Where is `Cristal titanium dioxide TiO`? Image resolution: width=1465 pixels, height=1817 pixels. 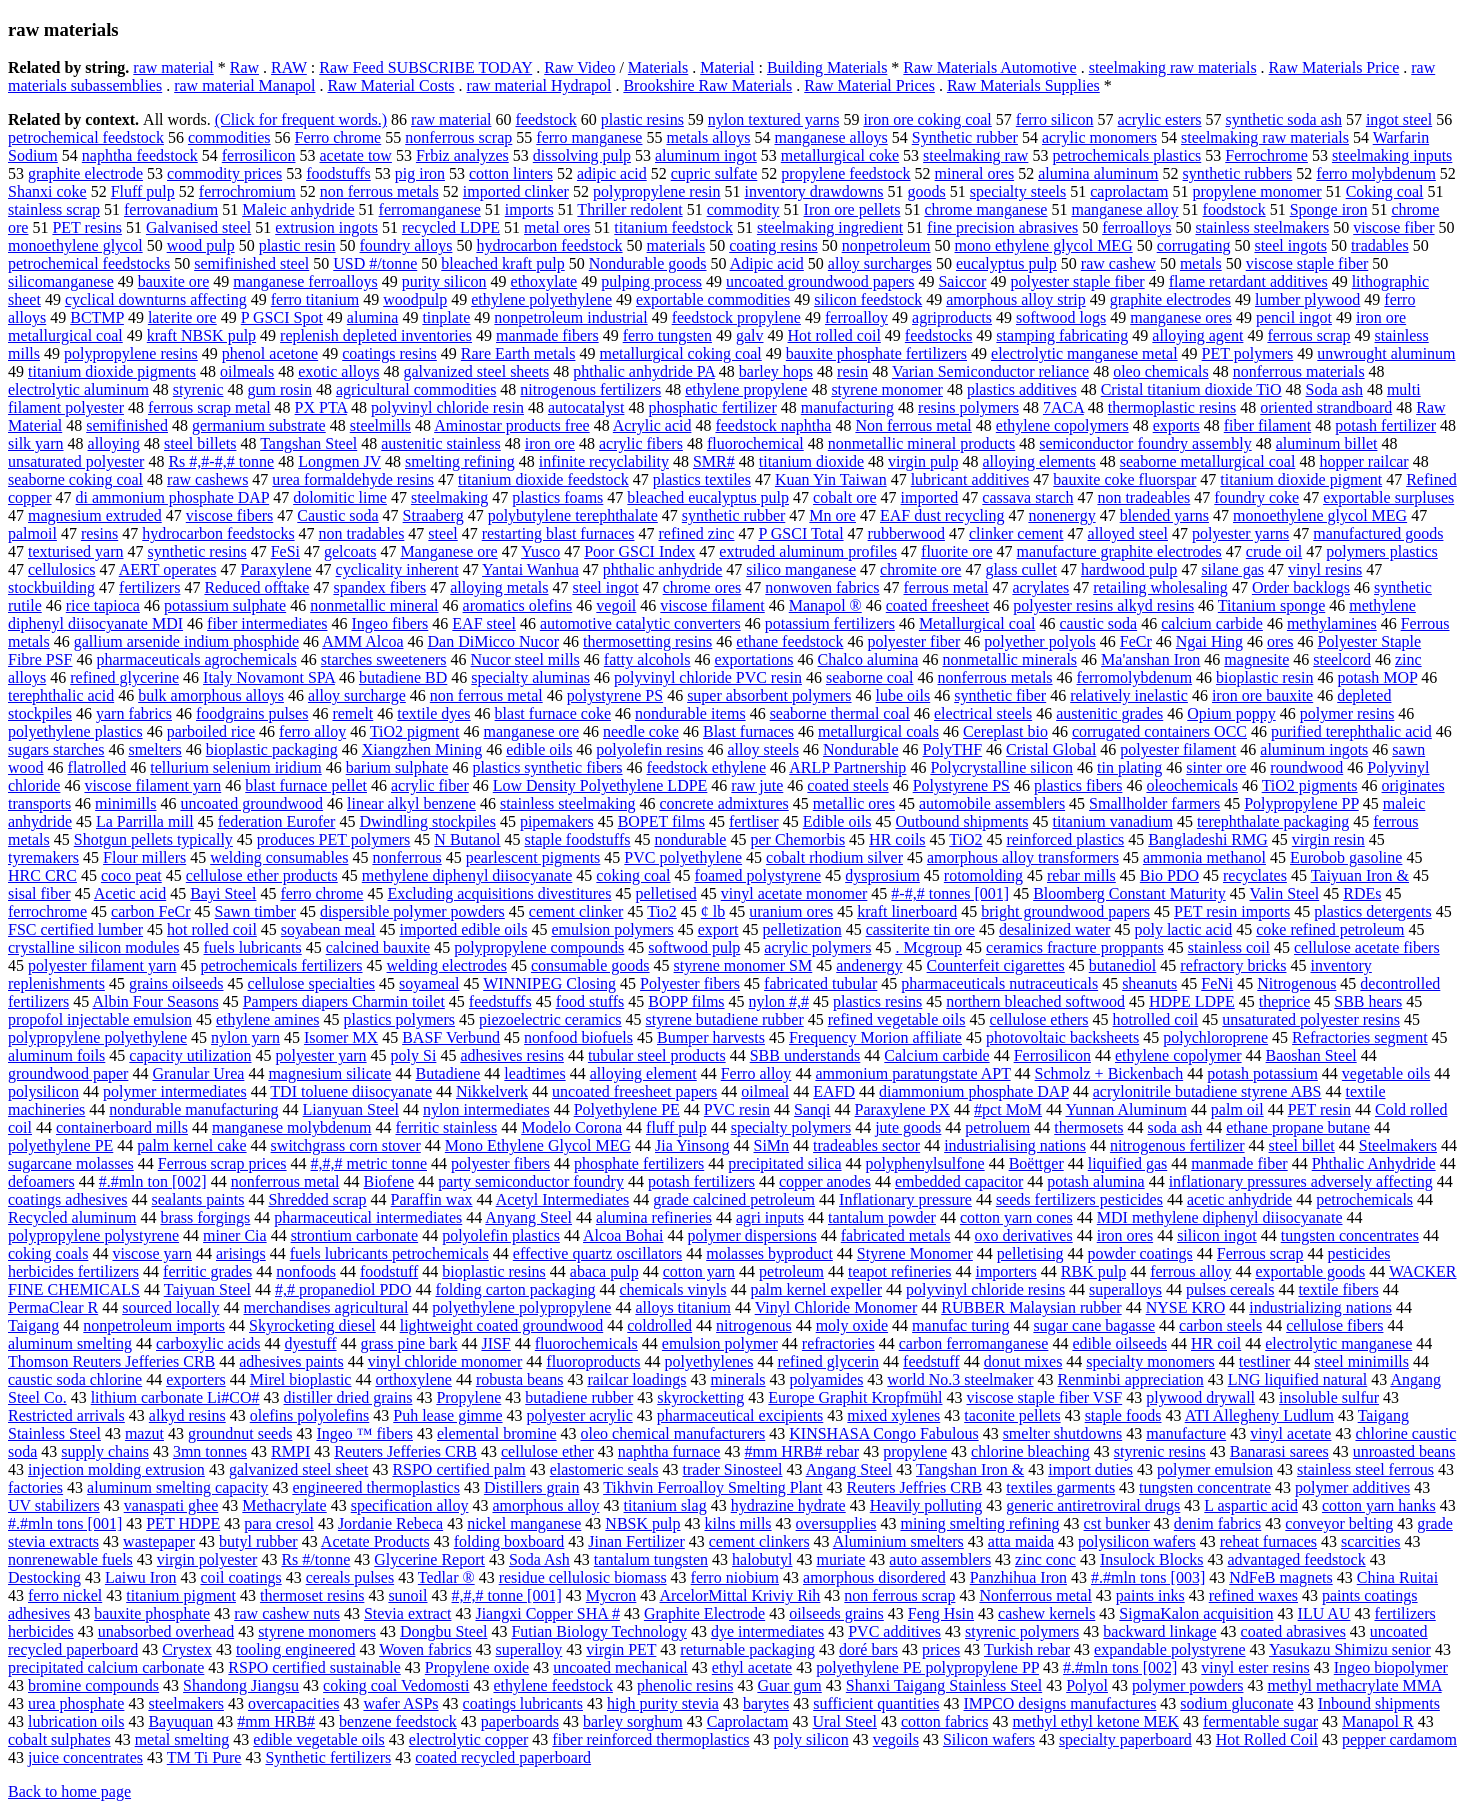 Cristal titanium dioxide TiO is located at coordinates (1191, 389).